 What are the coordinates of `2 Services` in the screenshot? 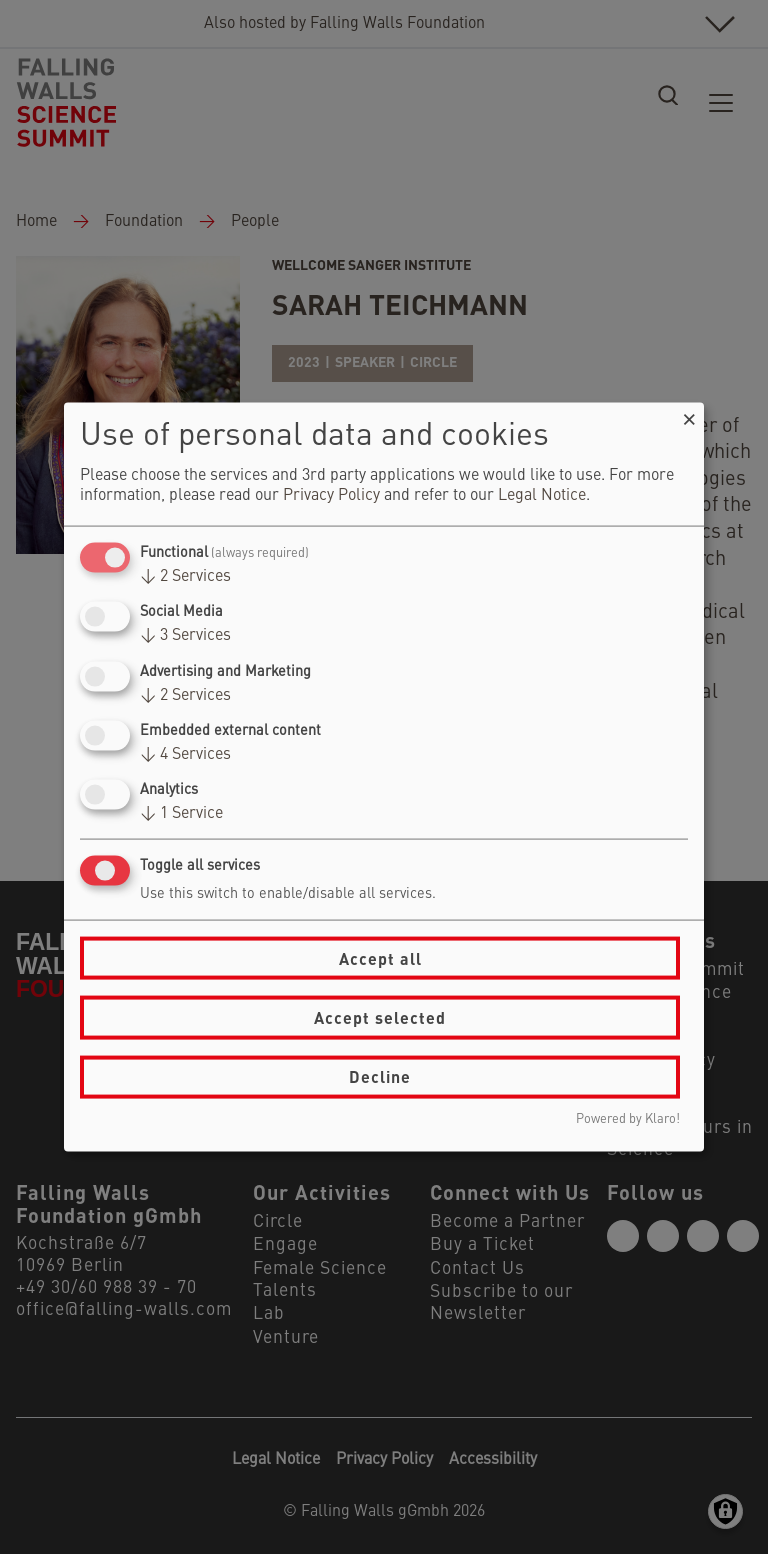 It's located at (185, 577).